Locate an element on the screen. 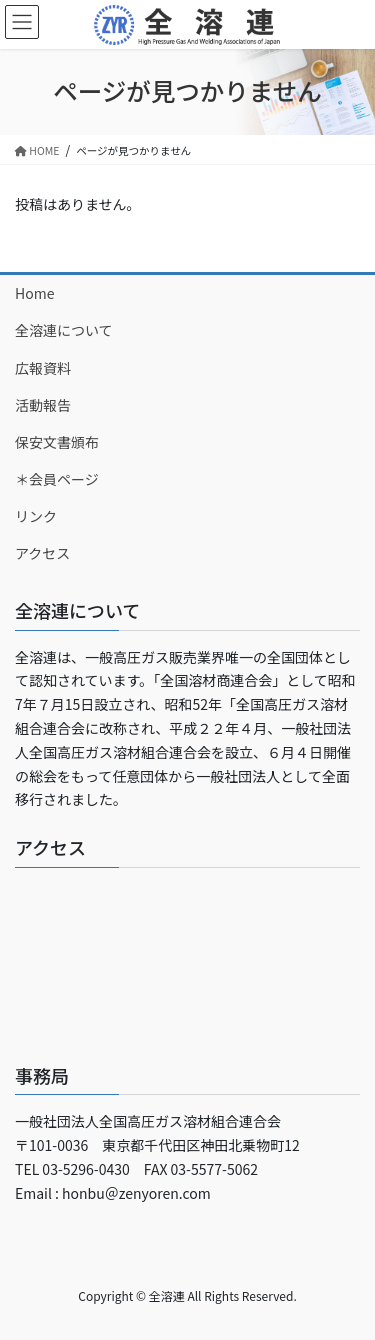 The width and height of the screenshot is (375, 1340). 広報資料 is located at coordinates (43, 368).